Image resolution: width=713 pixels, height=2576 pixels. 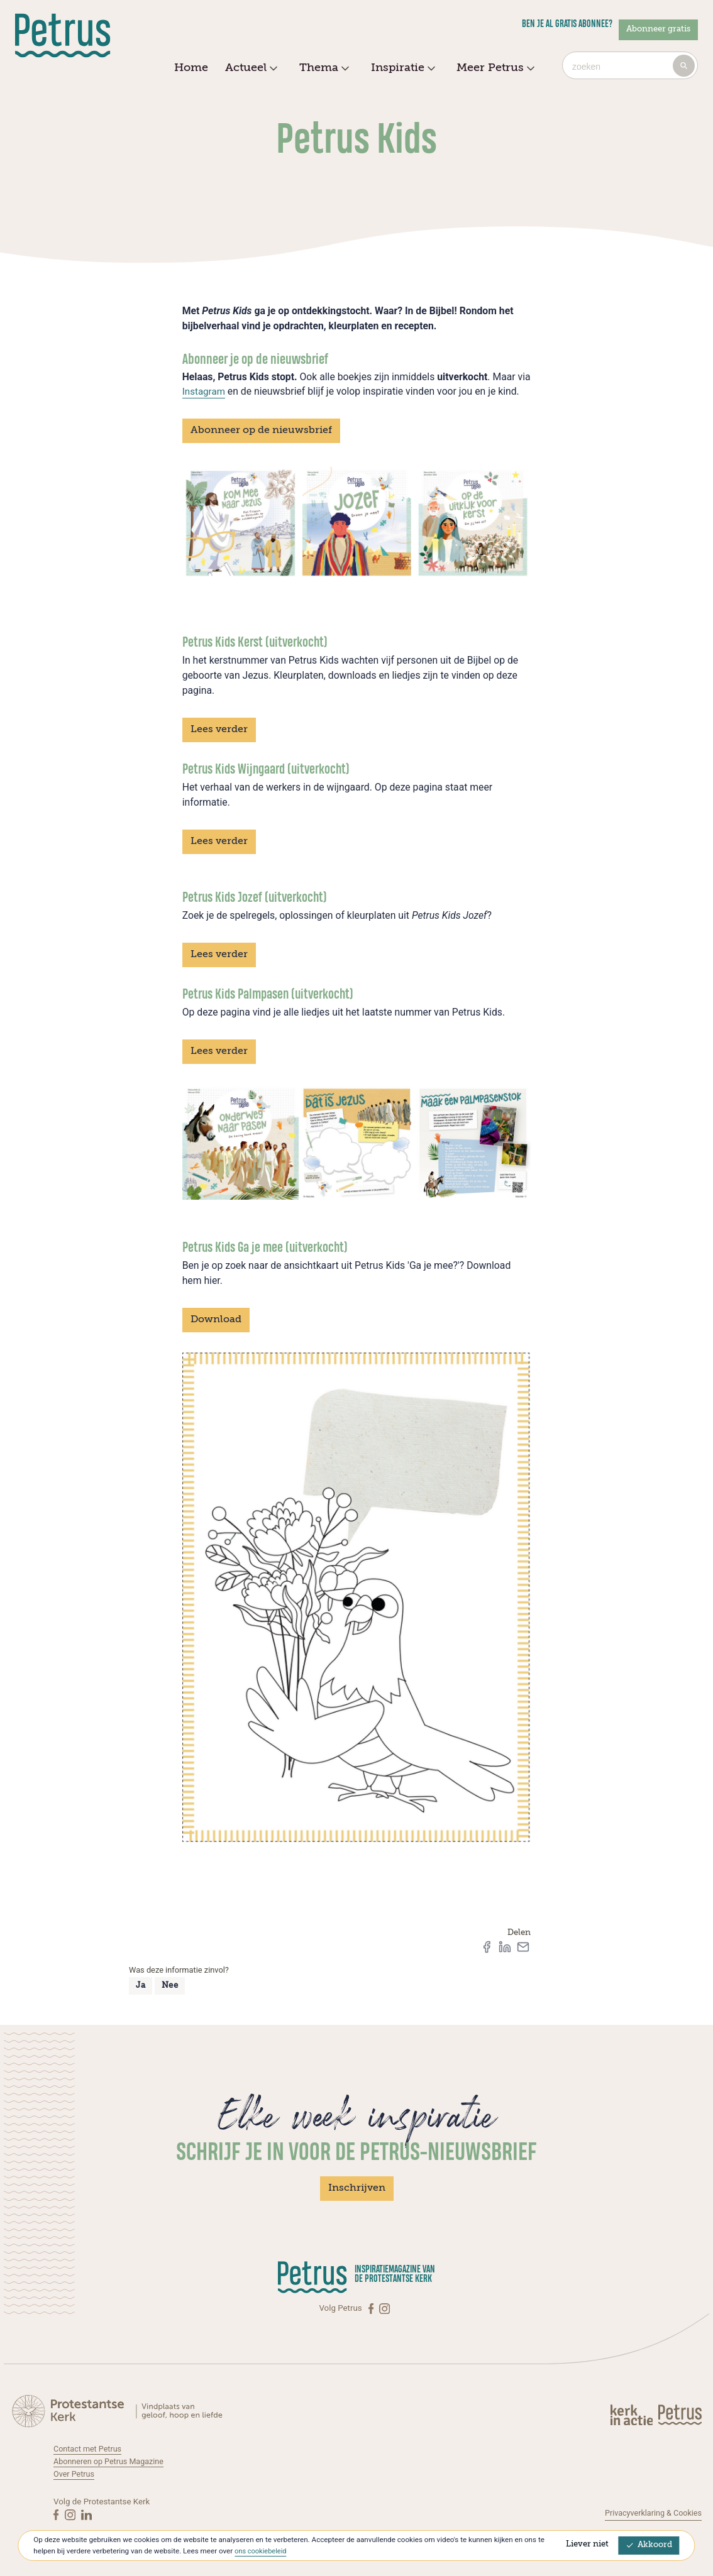 I want to click on Over Petrus, so click(x=75, y=2474).